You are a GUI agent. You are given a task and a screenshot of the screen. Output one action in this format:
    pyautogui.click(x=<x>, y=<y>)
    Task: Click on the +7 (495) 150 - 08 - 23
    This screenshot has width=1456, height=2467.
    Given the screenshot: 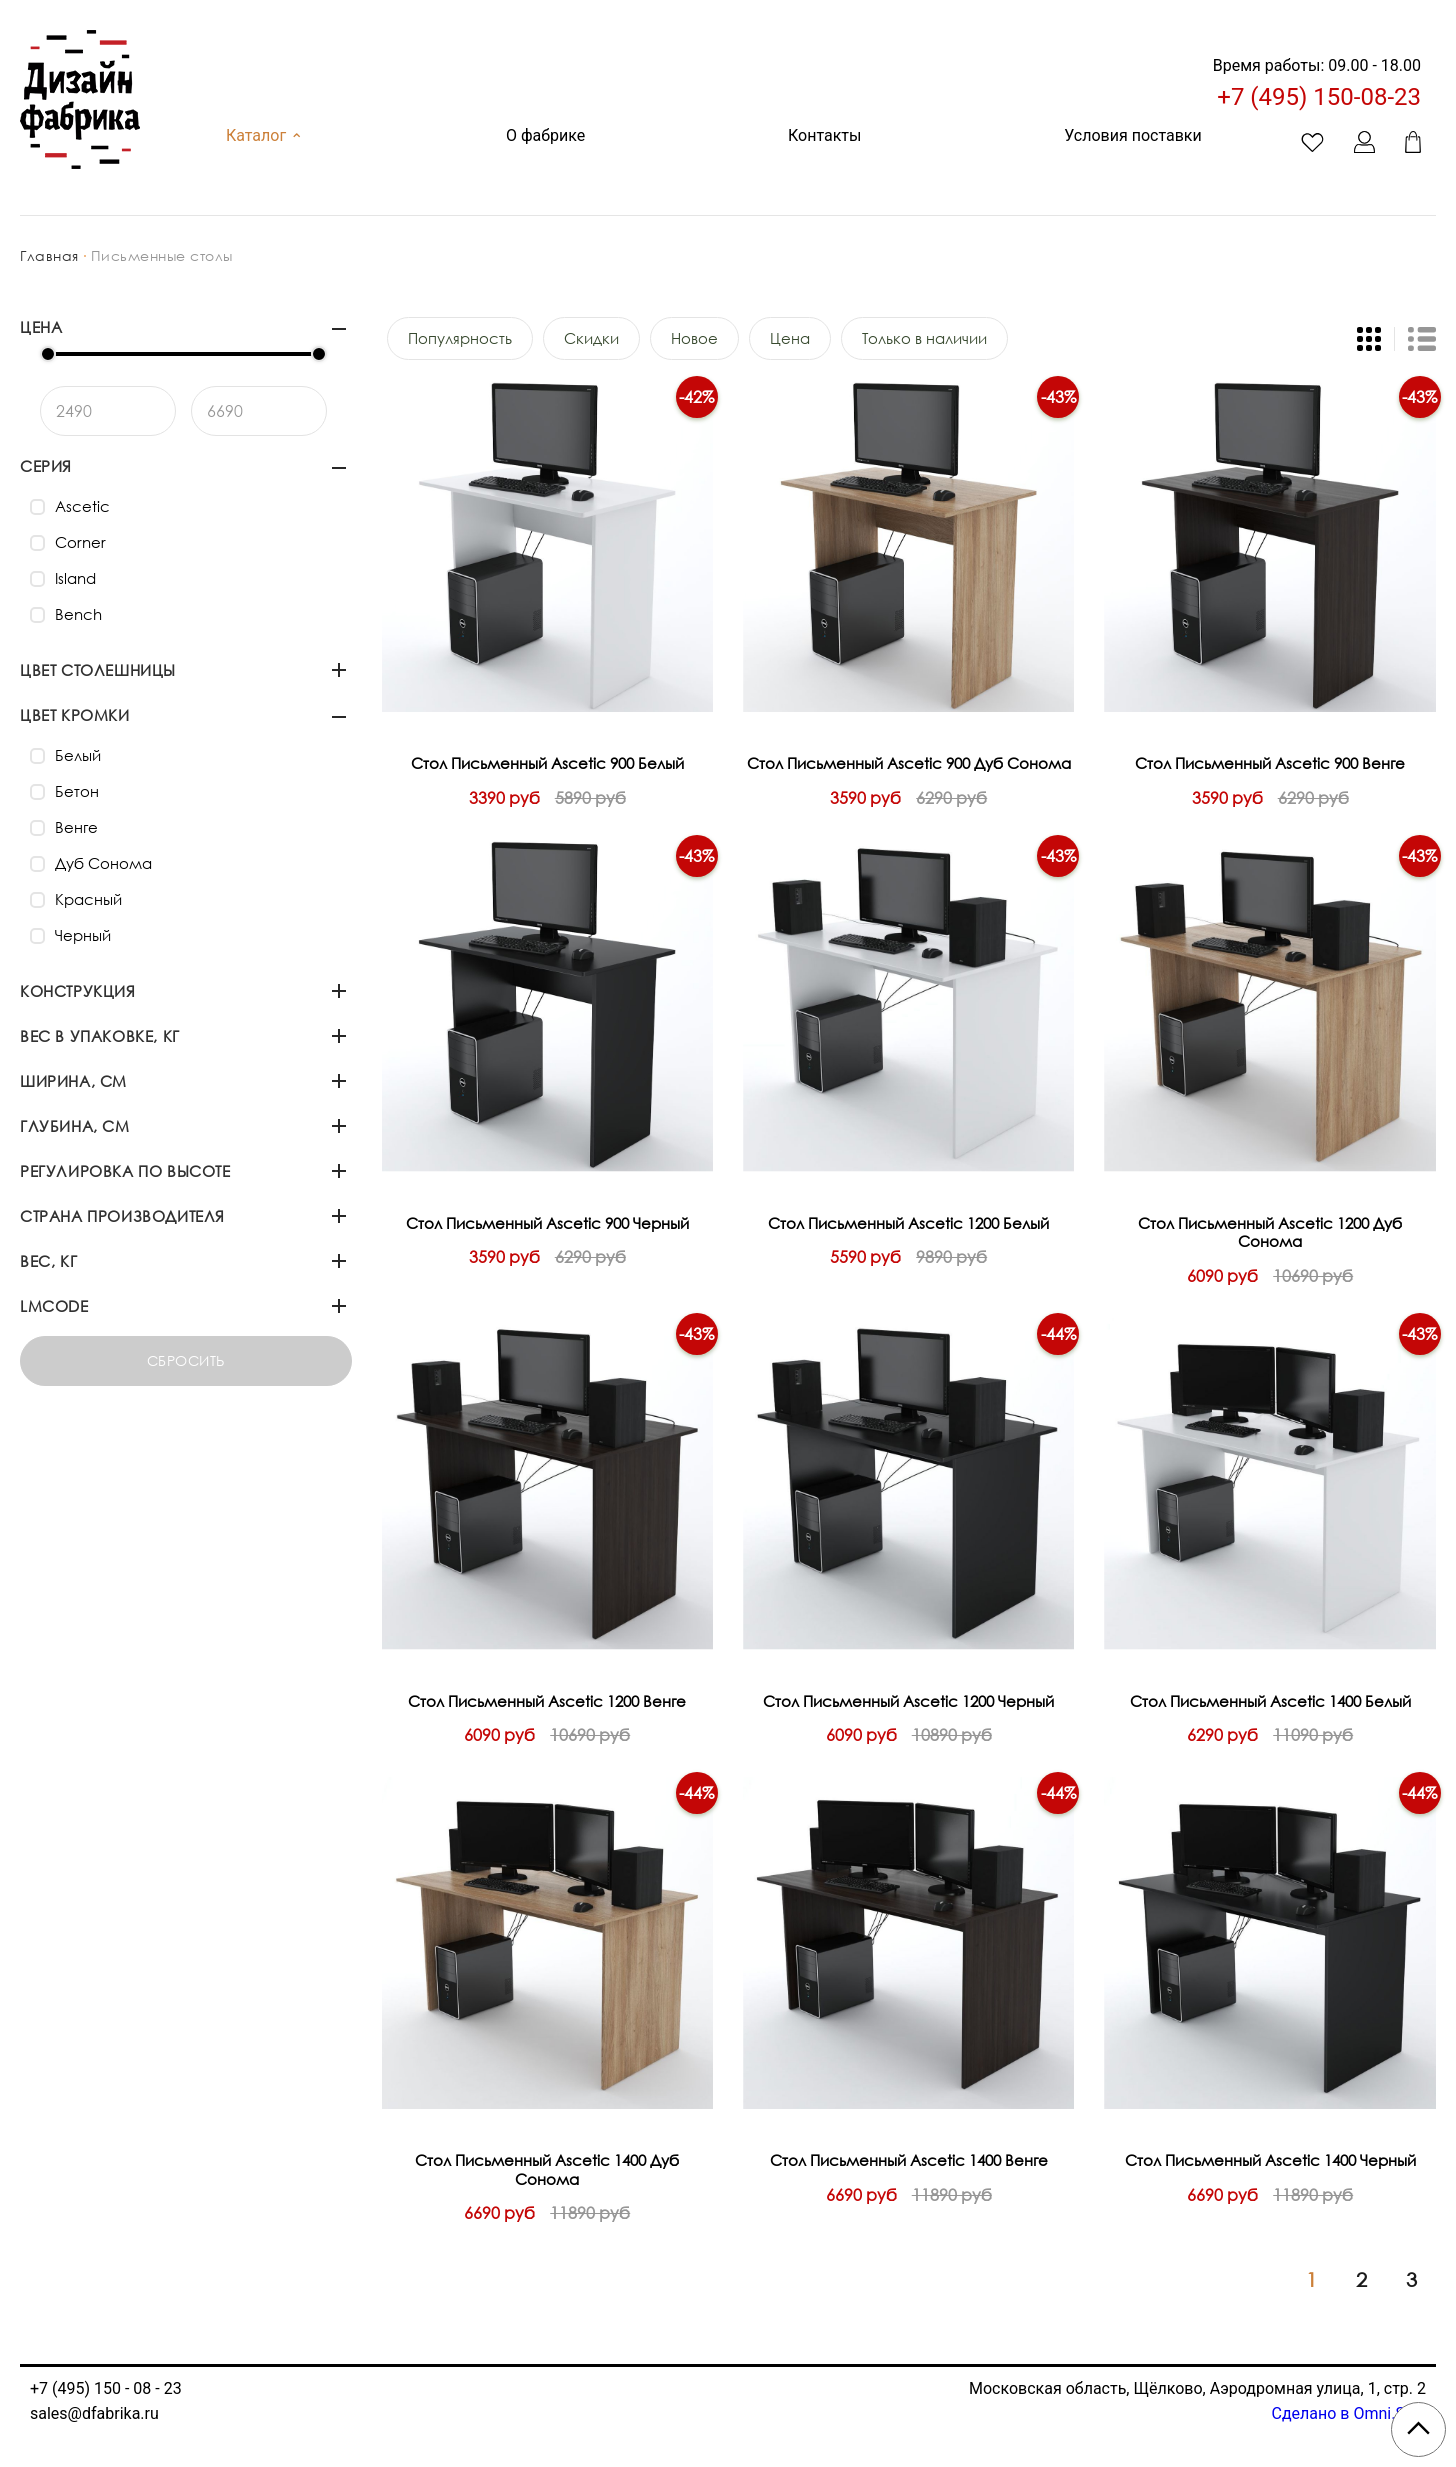 What is the action you would take?
    pyautogui.click(x=106, y=2388)
    